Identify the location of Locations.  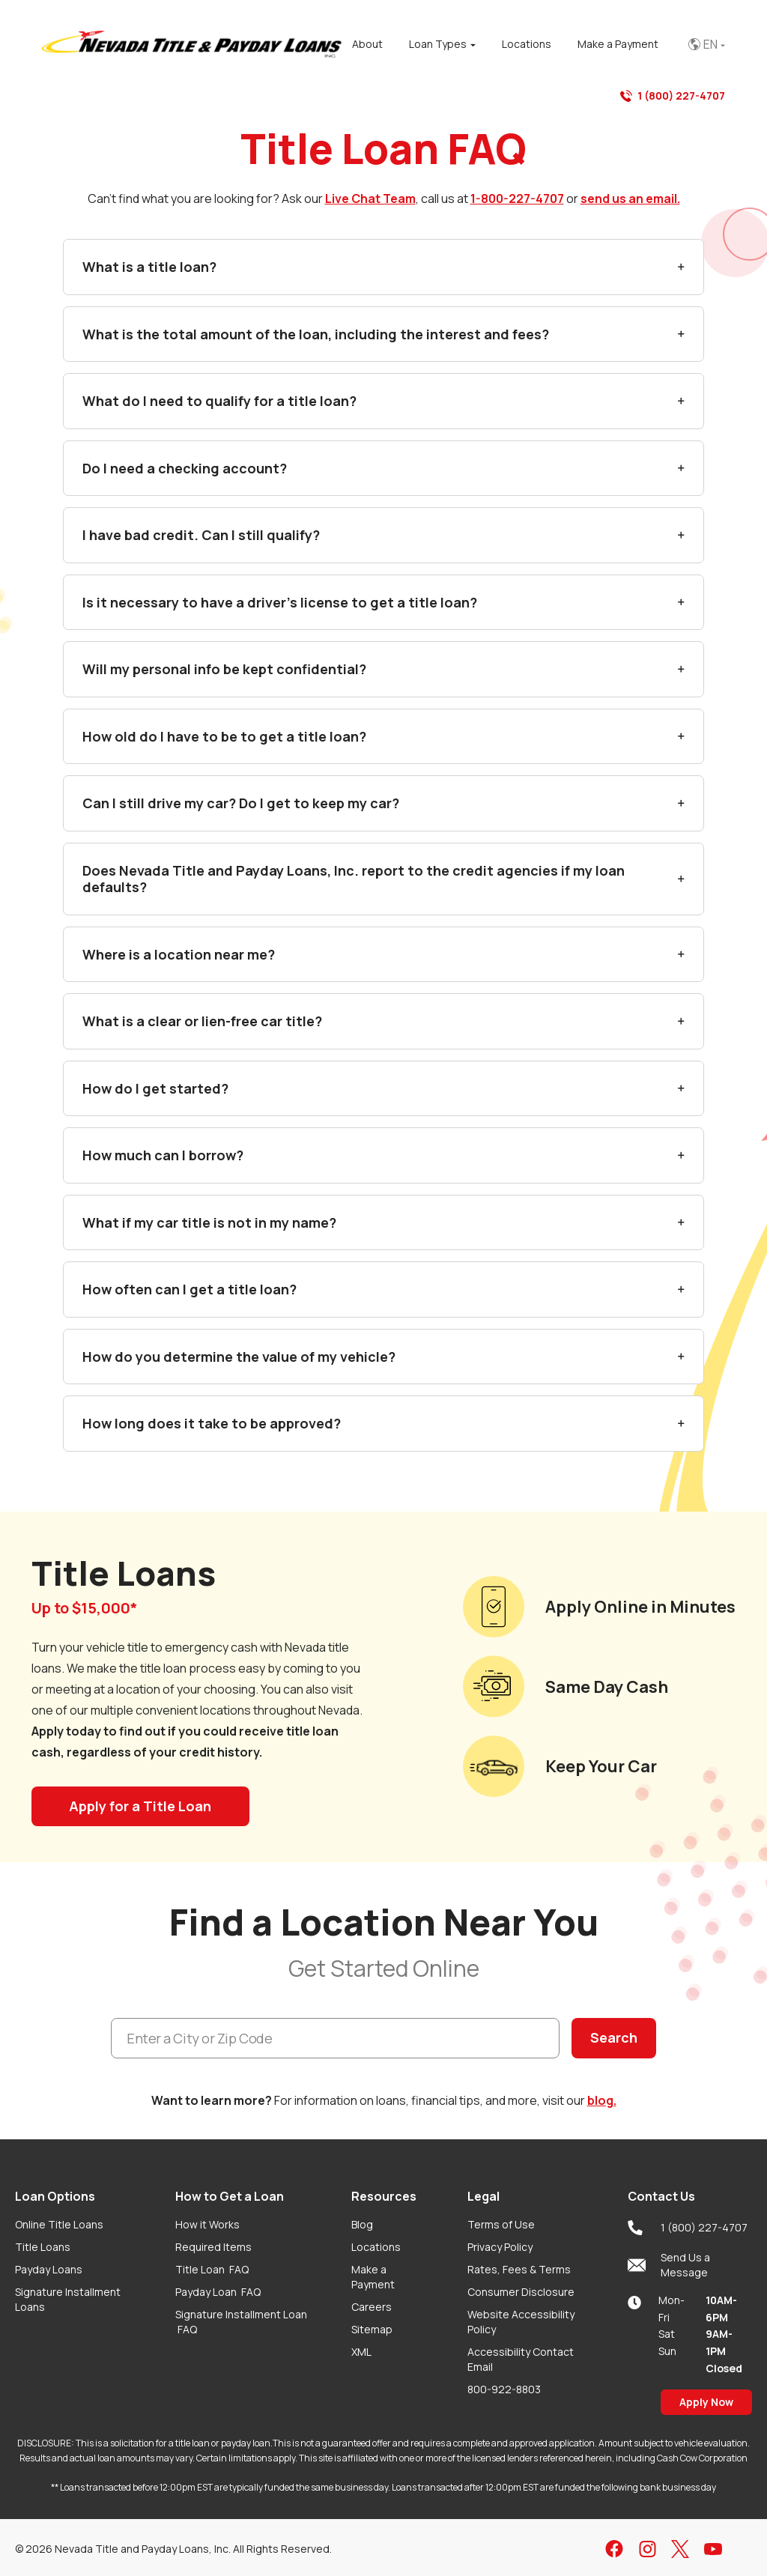
(376, 2247).